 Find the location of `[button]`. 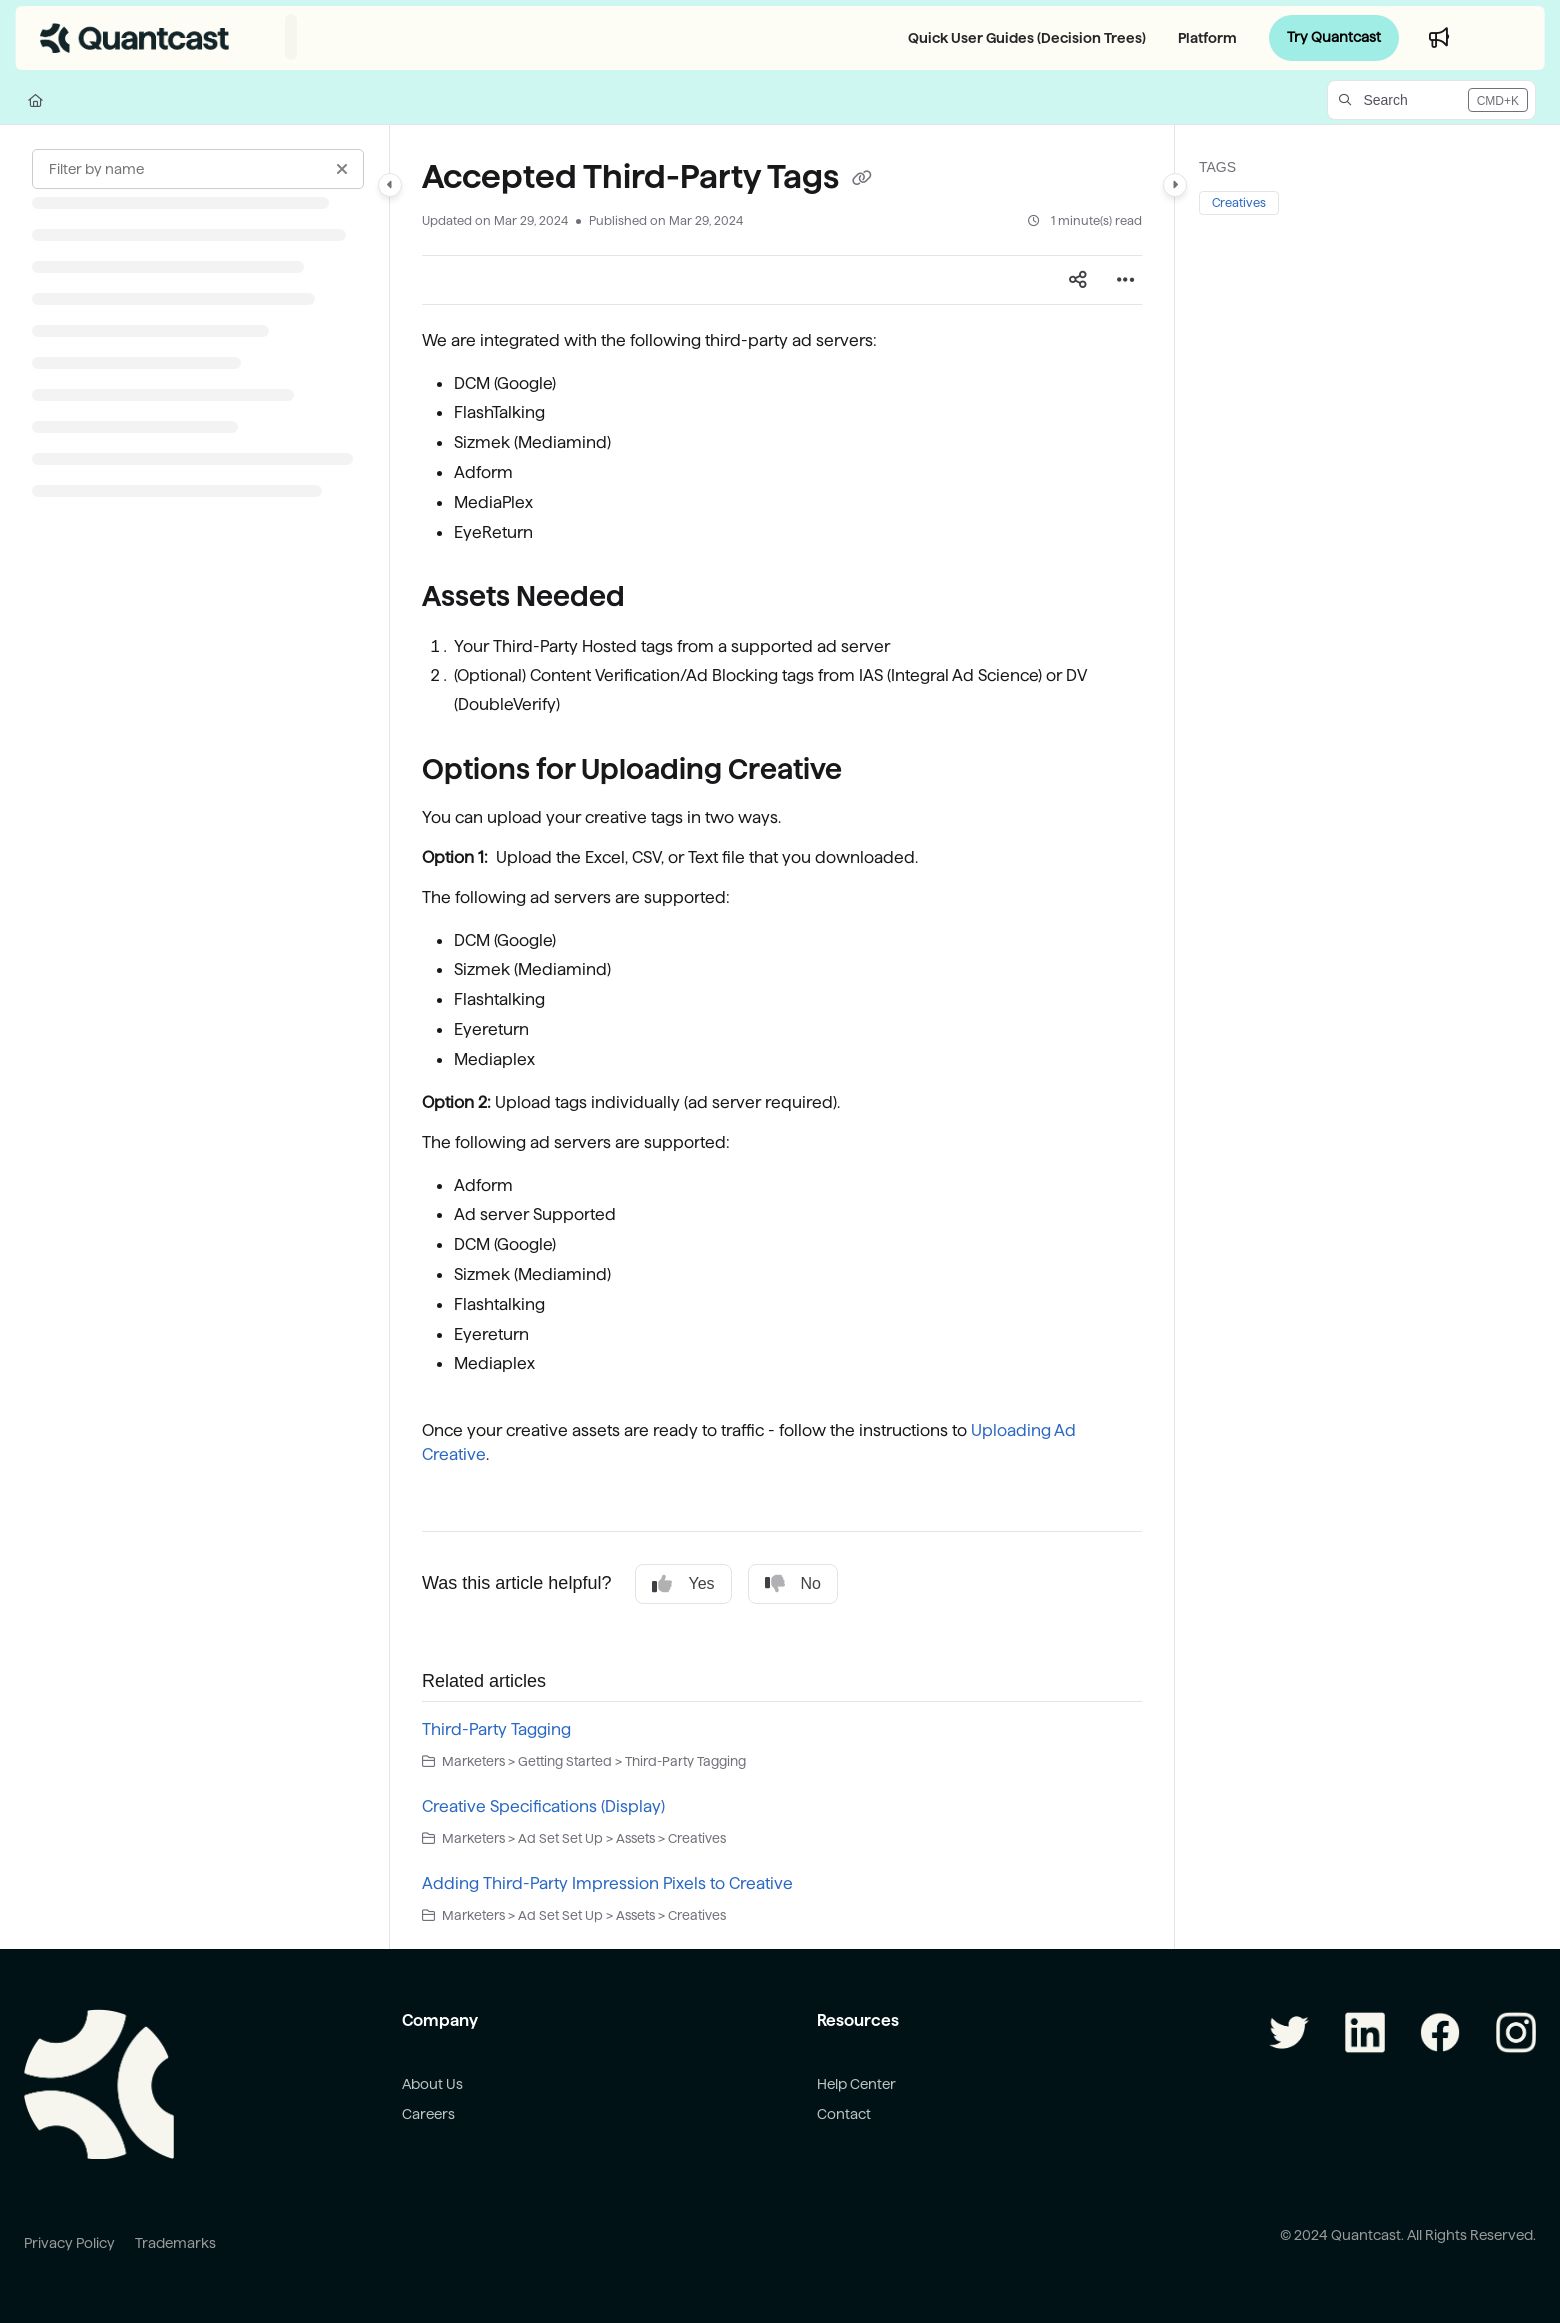

[button] is located at coordinates (1431, 100).